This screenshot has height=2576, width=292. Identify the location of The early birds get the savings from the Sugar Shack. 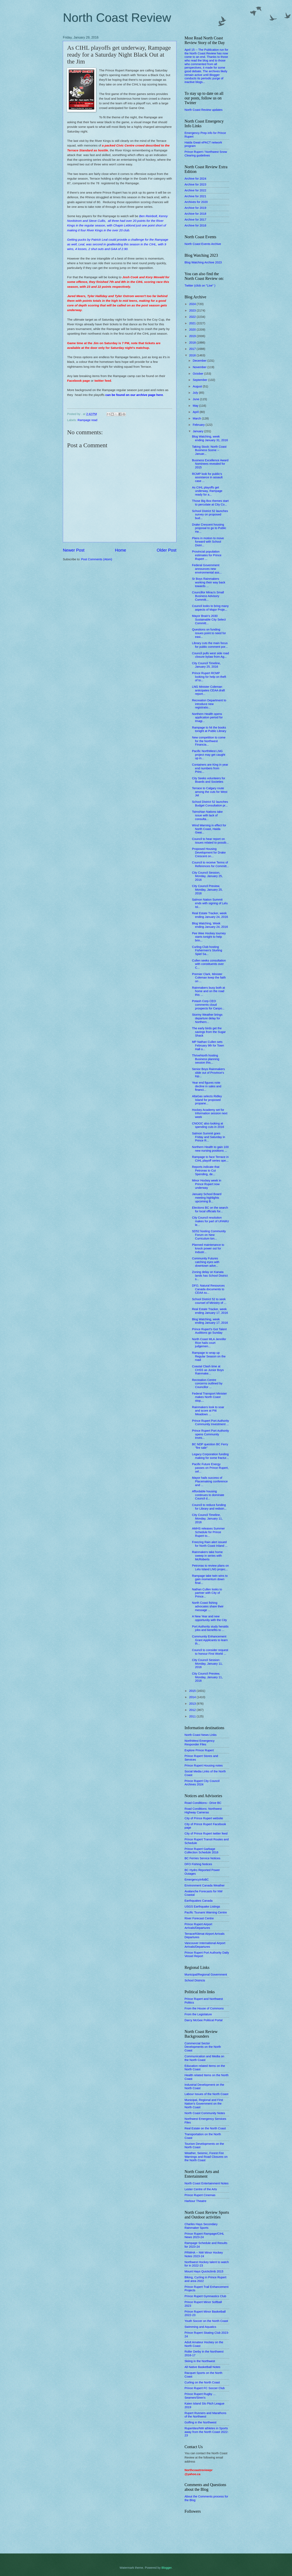
(209, 1032).